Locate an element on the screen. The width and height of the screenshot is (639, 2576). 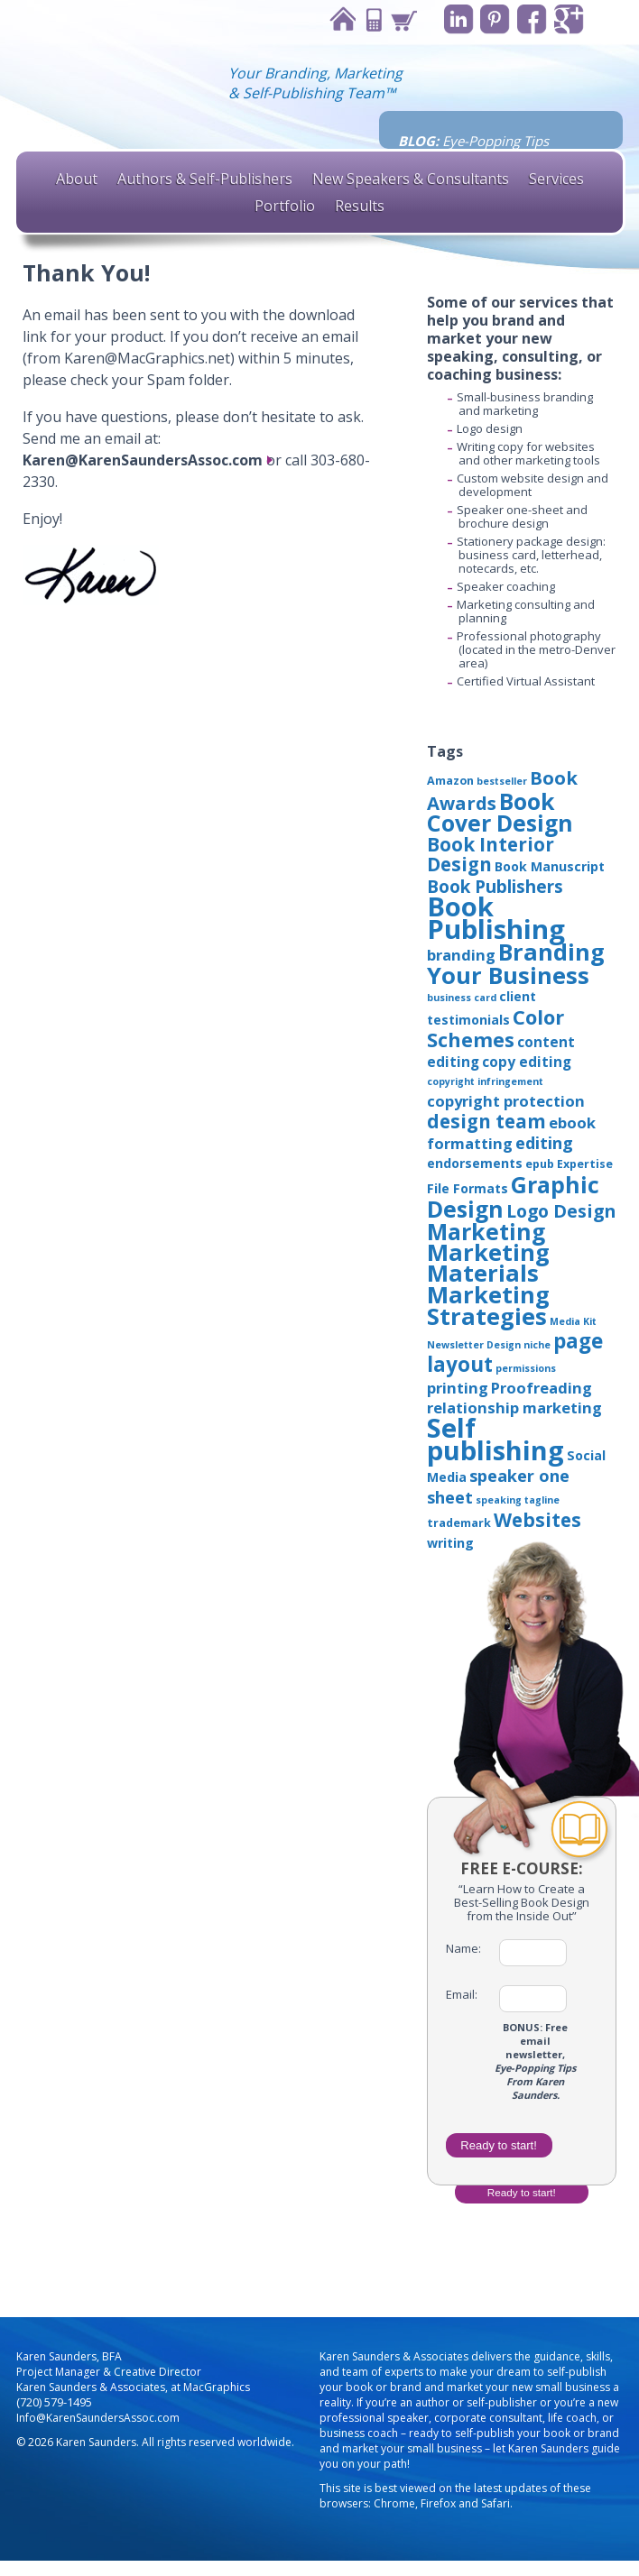
speaking [speaking (2 items)] is located at coordinates (499, 1500).